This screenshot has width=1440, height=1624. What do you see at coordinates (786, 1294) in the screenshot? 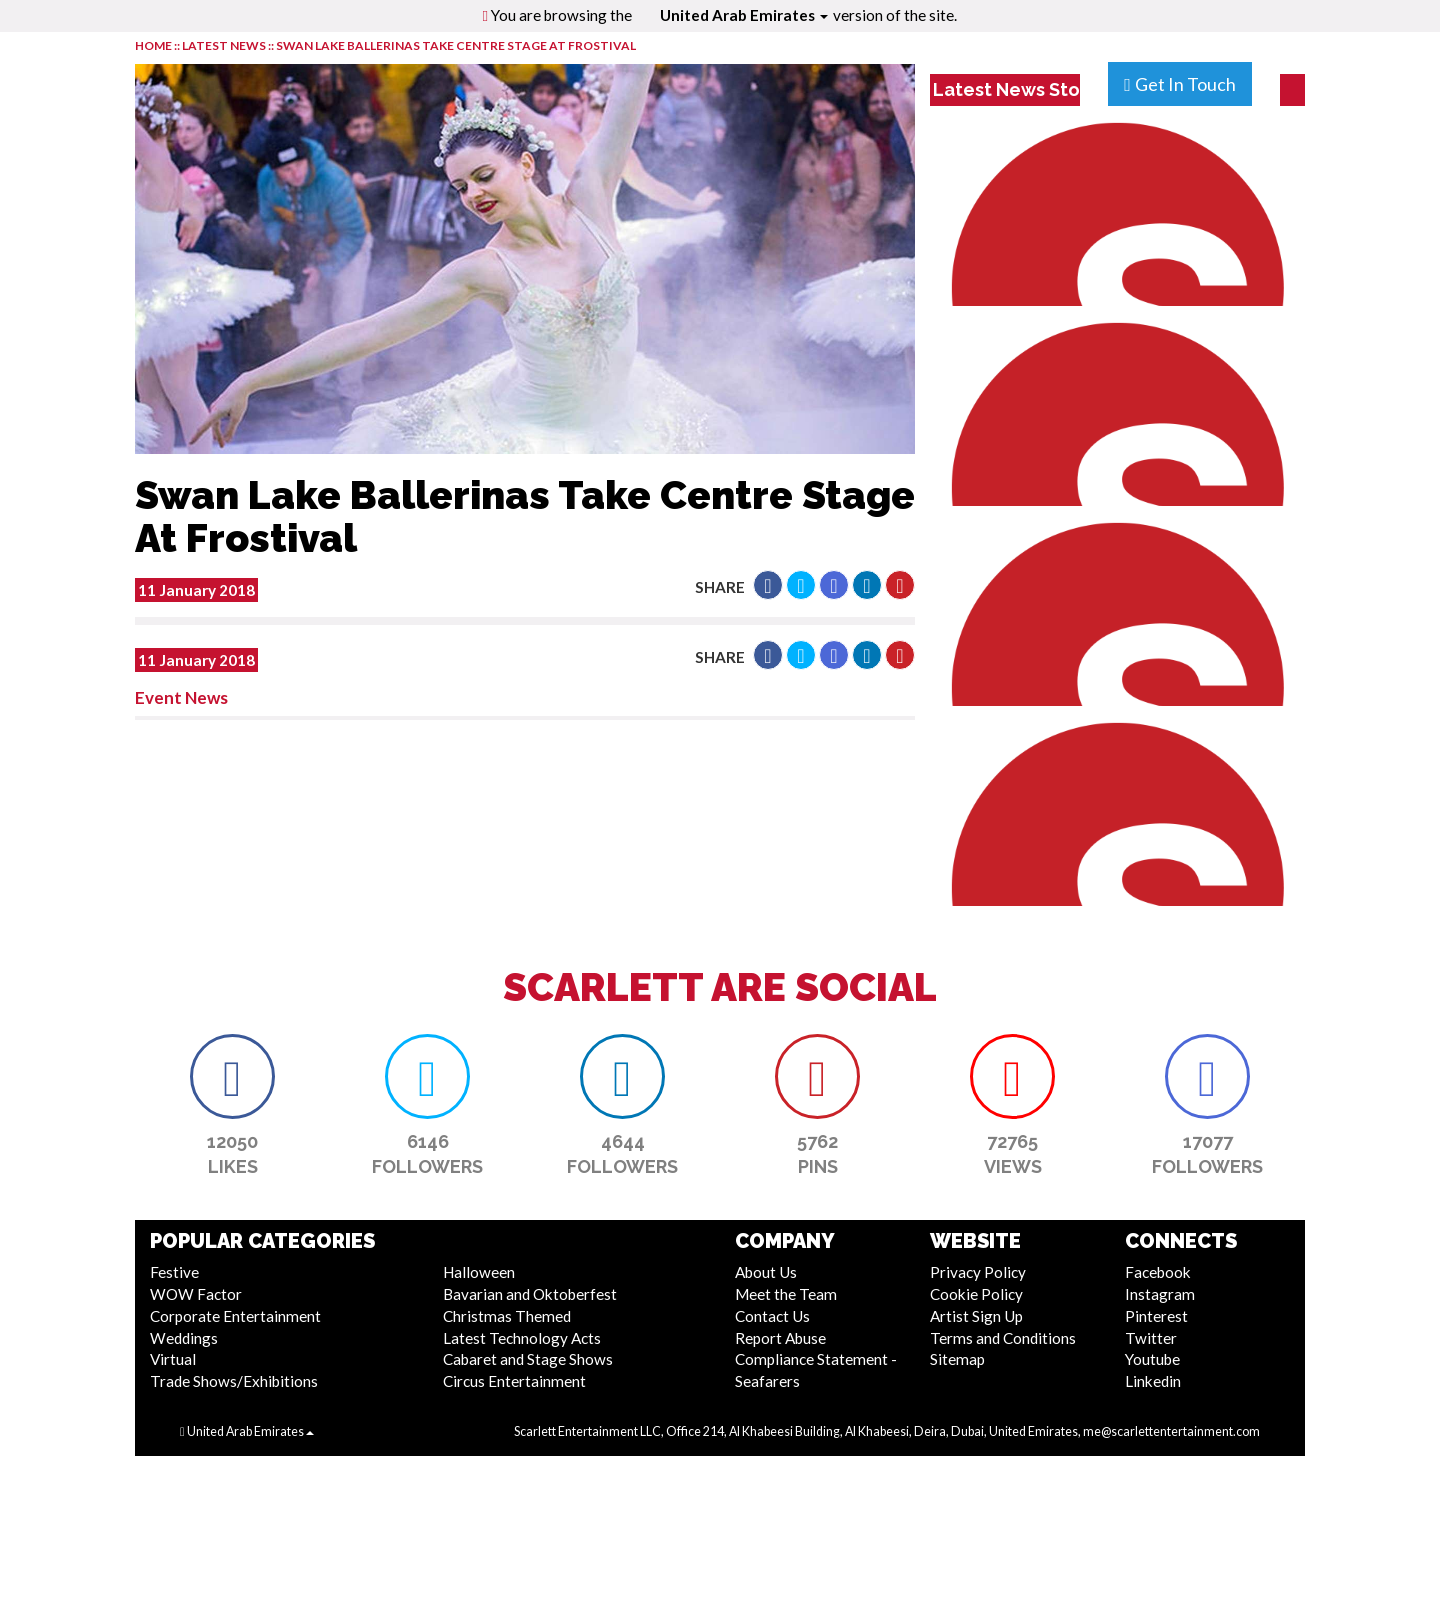
I see `Meet the Team` at bounding box center [786, 1294].